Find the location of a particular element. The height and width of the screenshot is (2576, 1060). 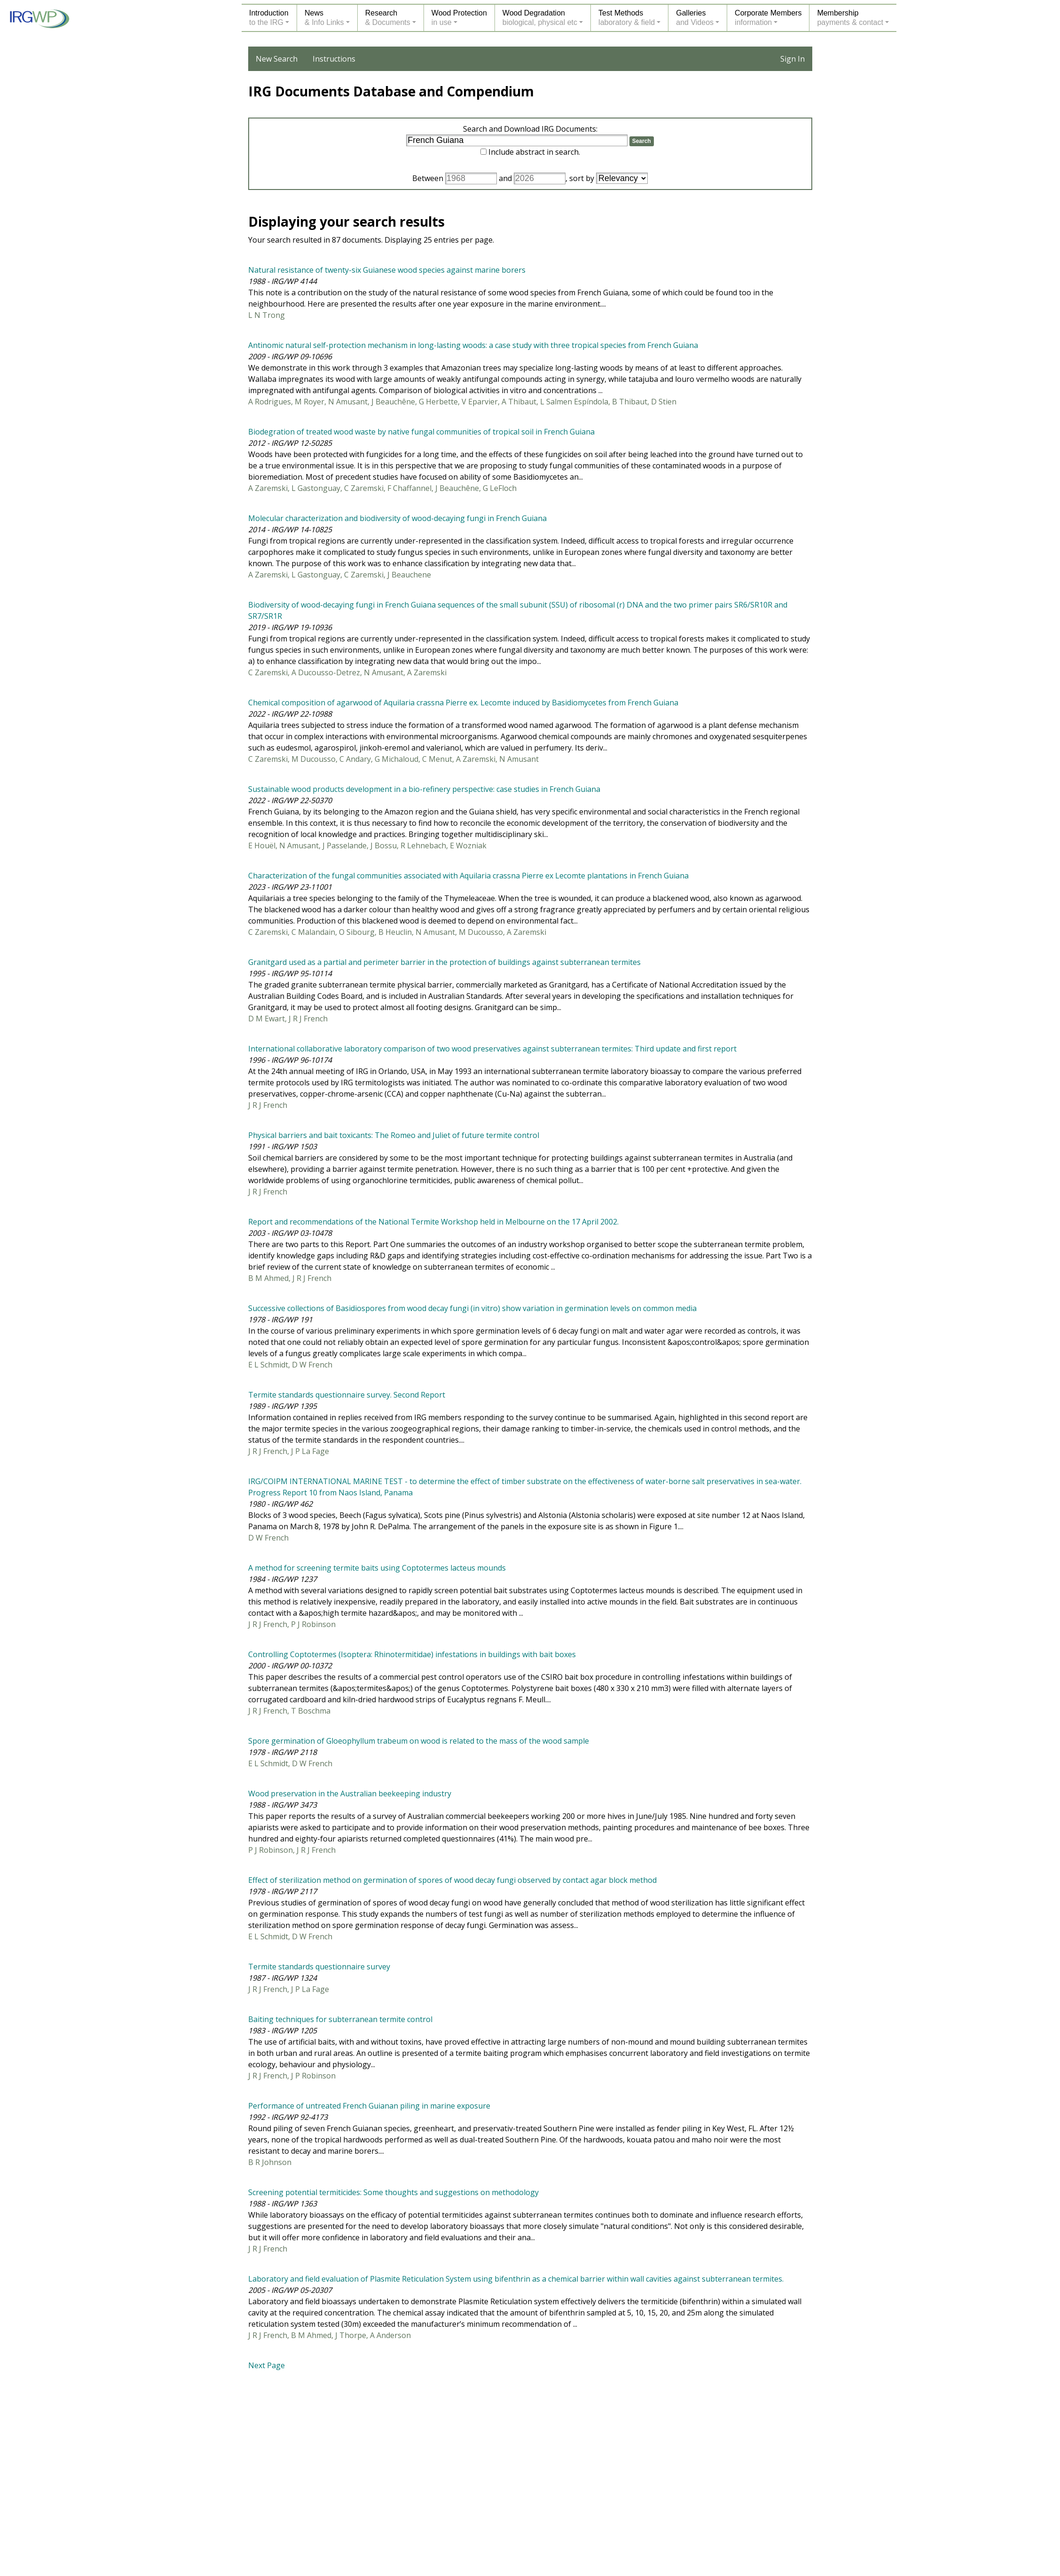

A method for screening termite baits using Coptotermes lacteus mounds is located at coordinates (377, 1568).